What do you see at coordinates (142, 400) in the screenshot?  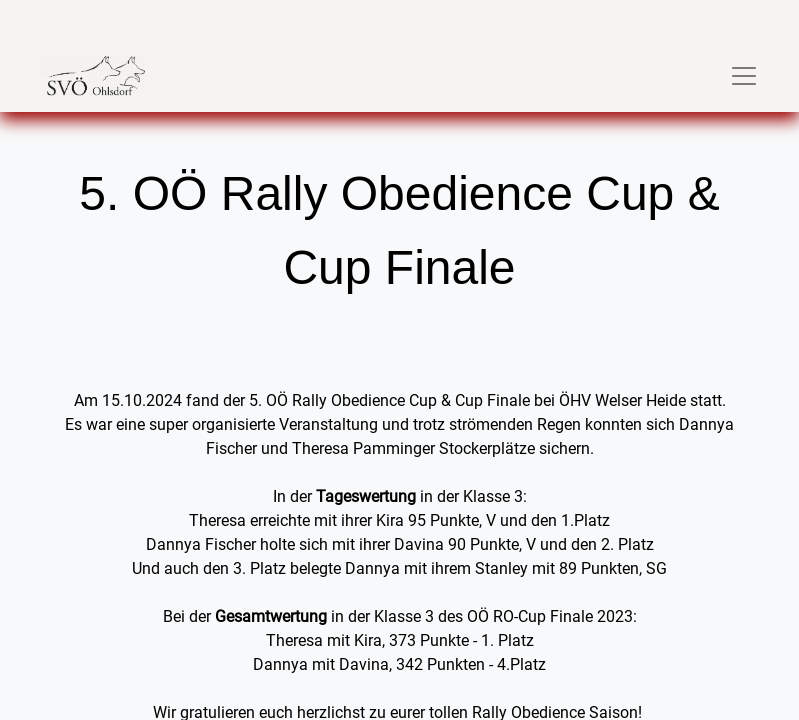 I see `15.10.2024` at bounding box center [142, 400].